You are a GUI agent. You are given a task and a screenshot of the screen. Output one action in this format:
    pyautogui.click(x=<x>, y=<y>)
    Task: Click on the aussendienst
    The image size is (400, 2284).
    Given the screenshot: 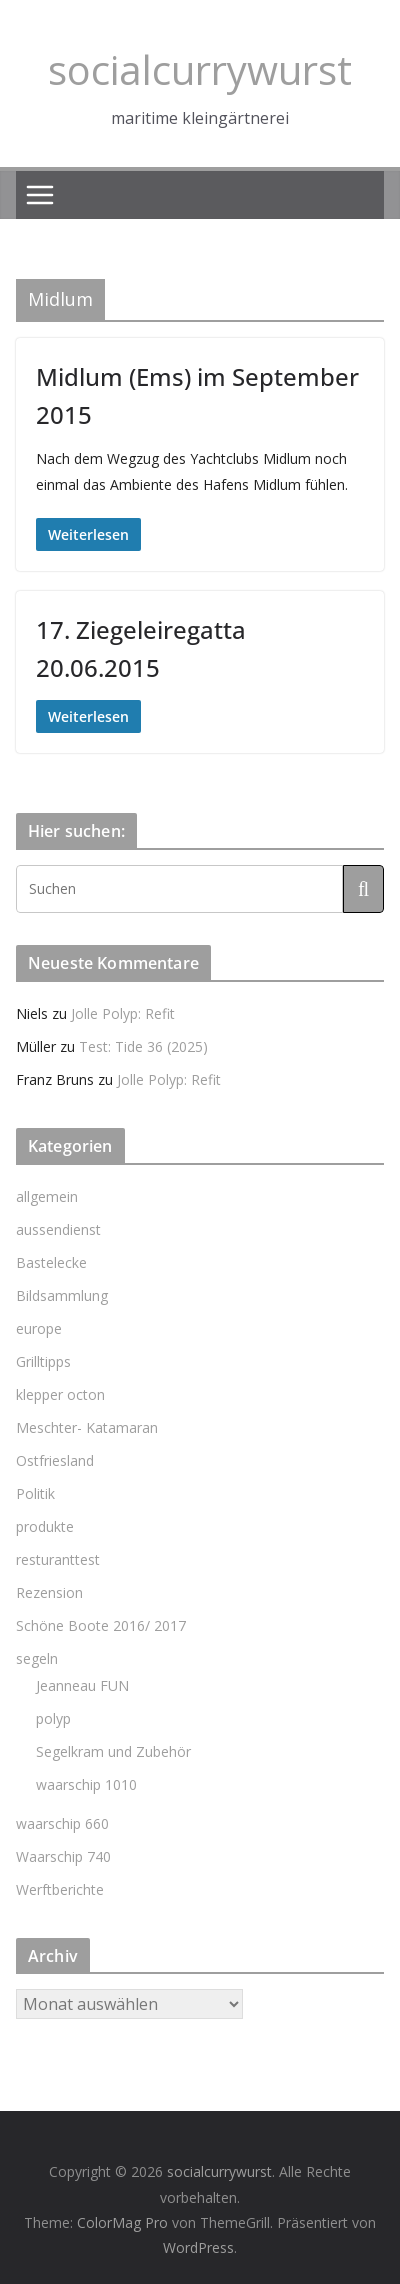 What is the action you would take?
    pyautogui.click(x=58, y=1229)
    